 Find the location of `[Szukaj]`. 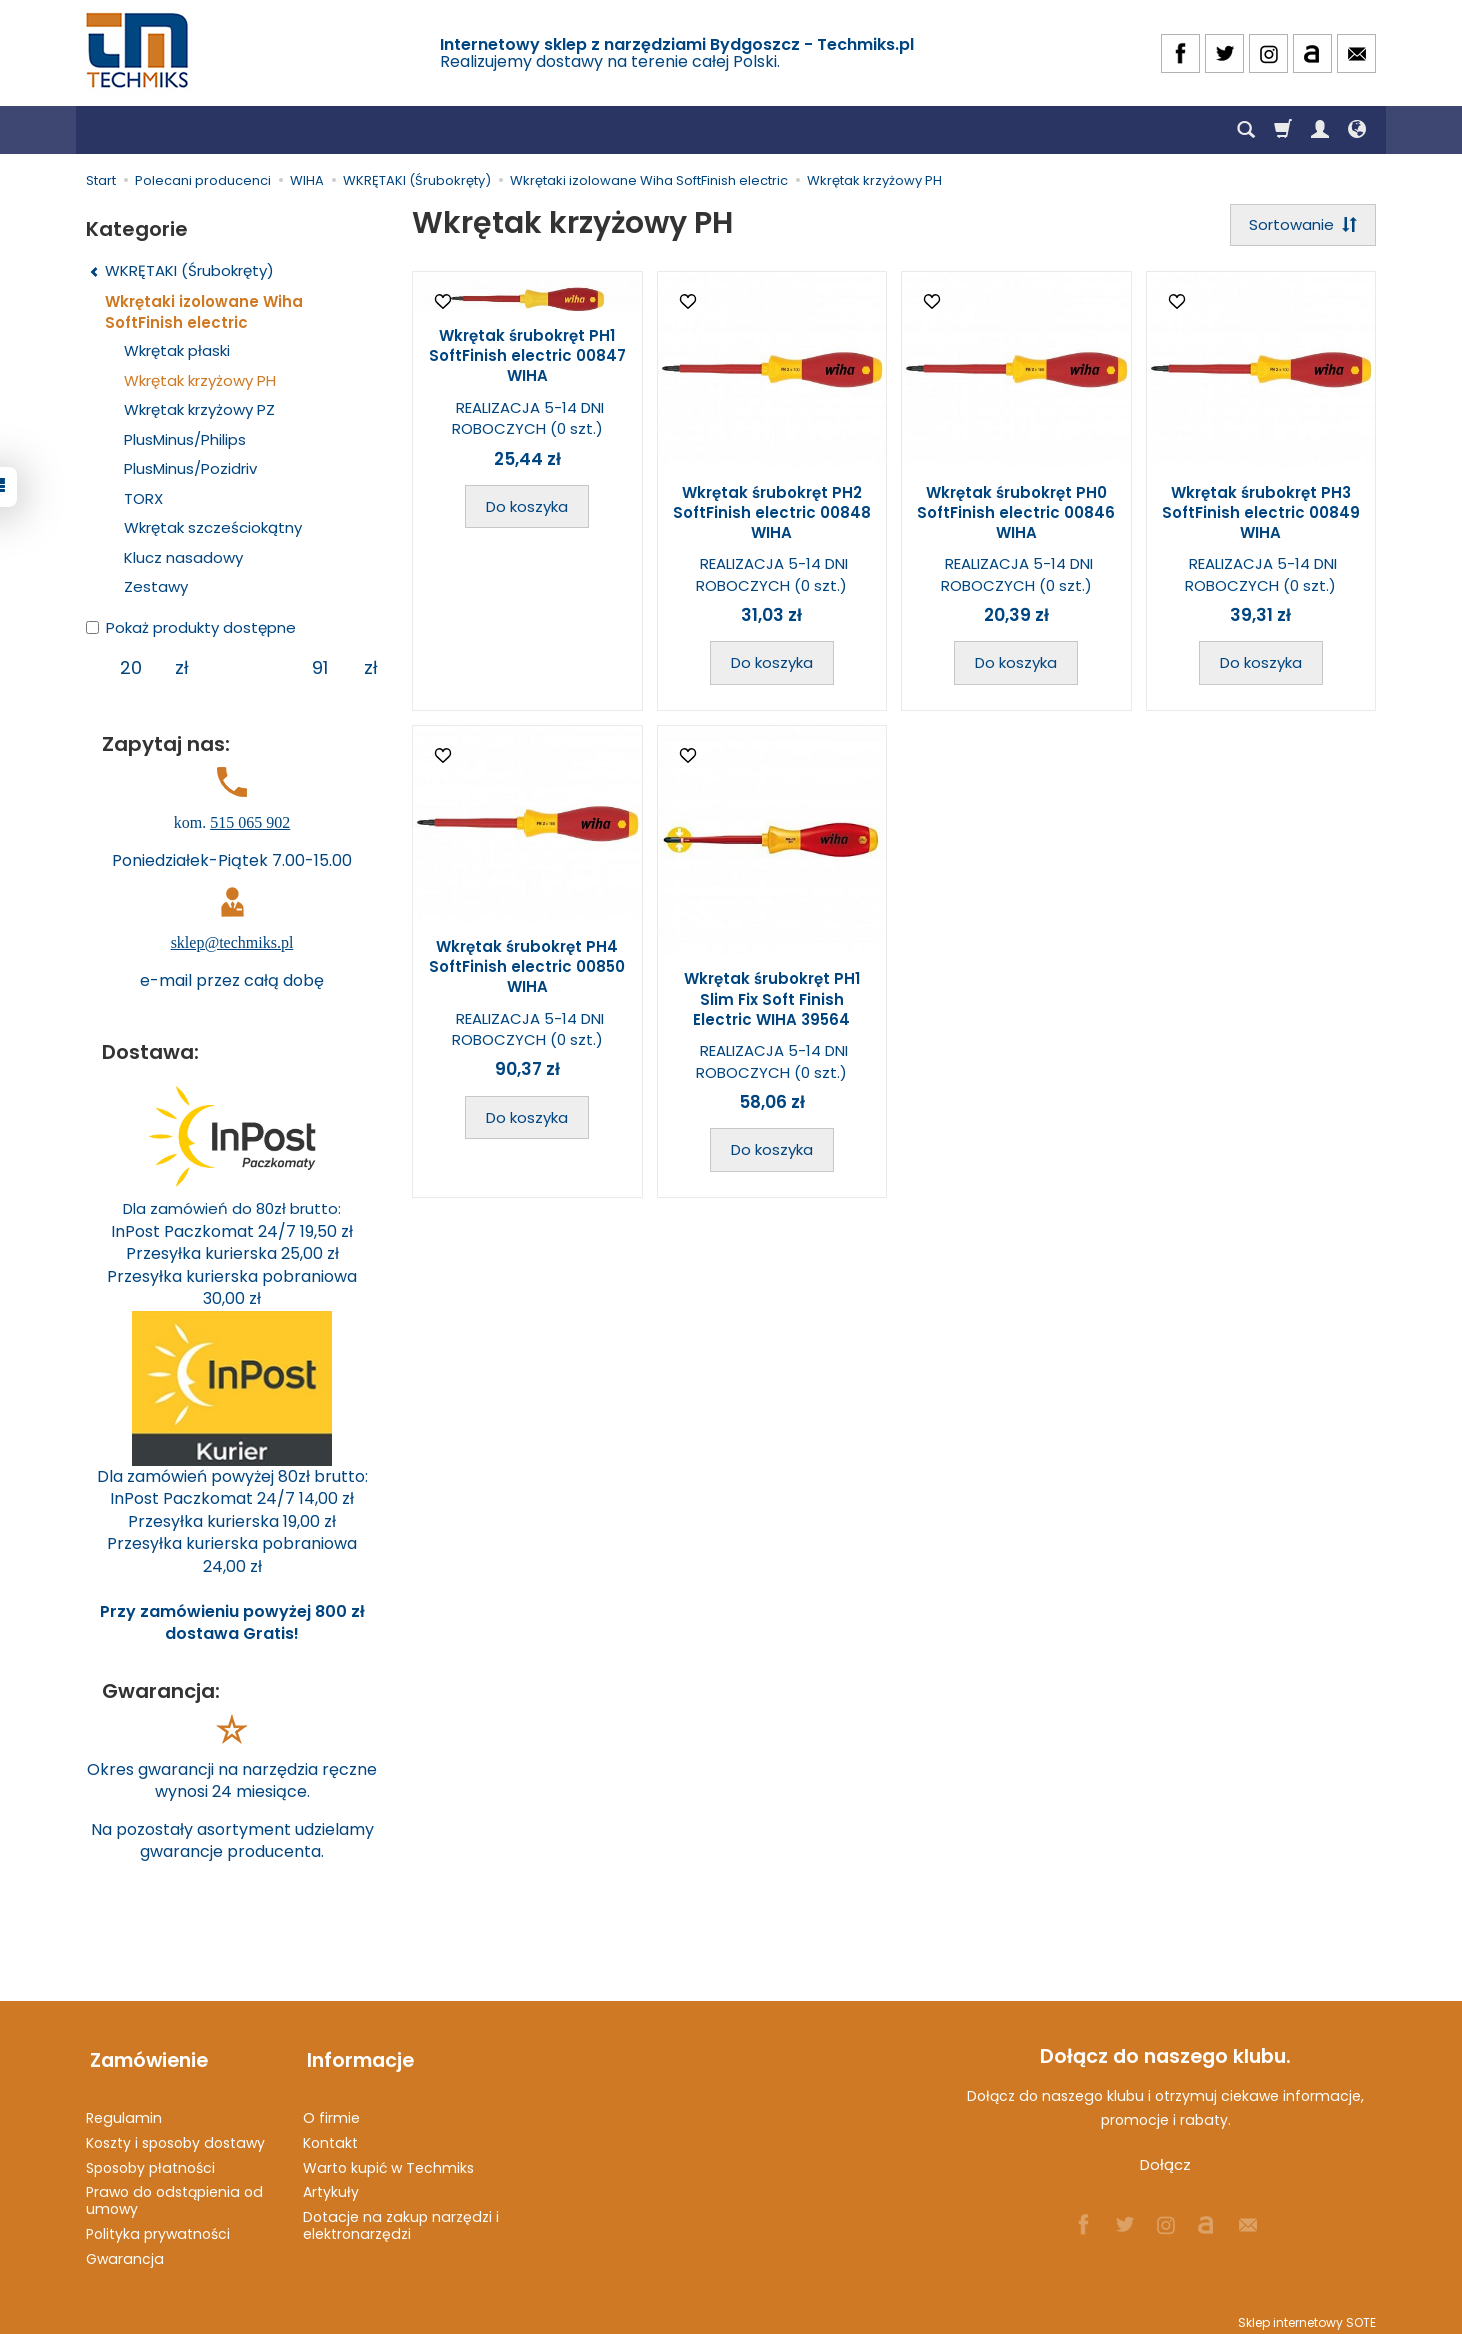

[Szukaj] is located at coordinates (1246, 130).